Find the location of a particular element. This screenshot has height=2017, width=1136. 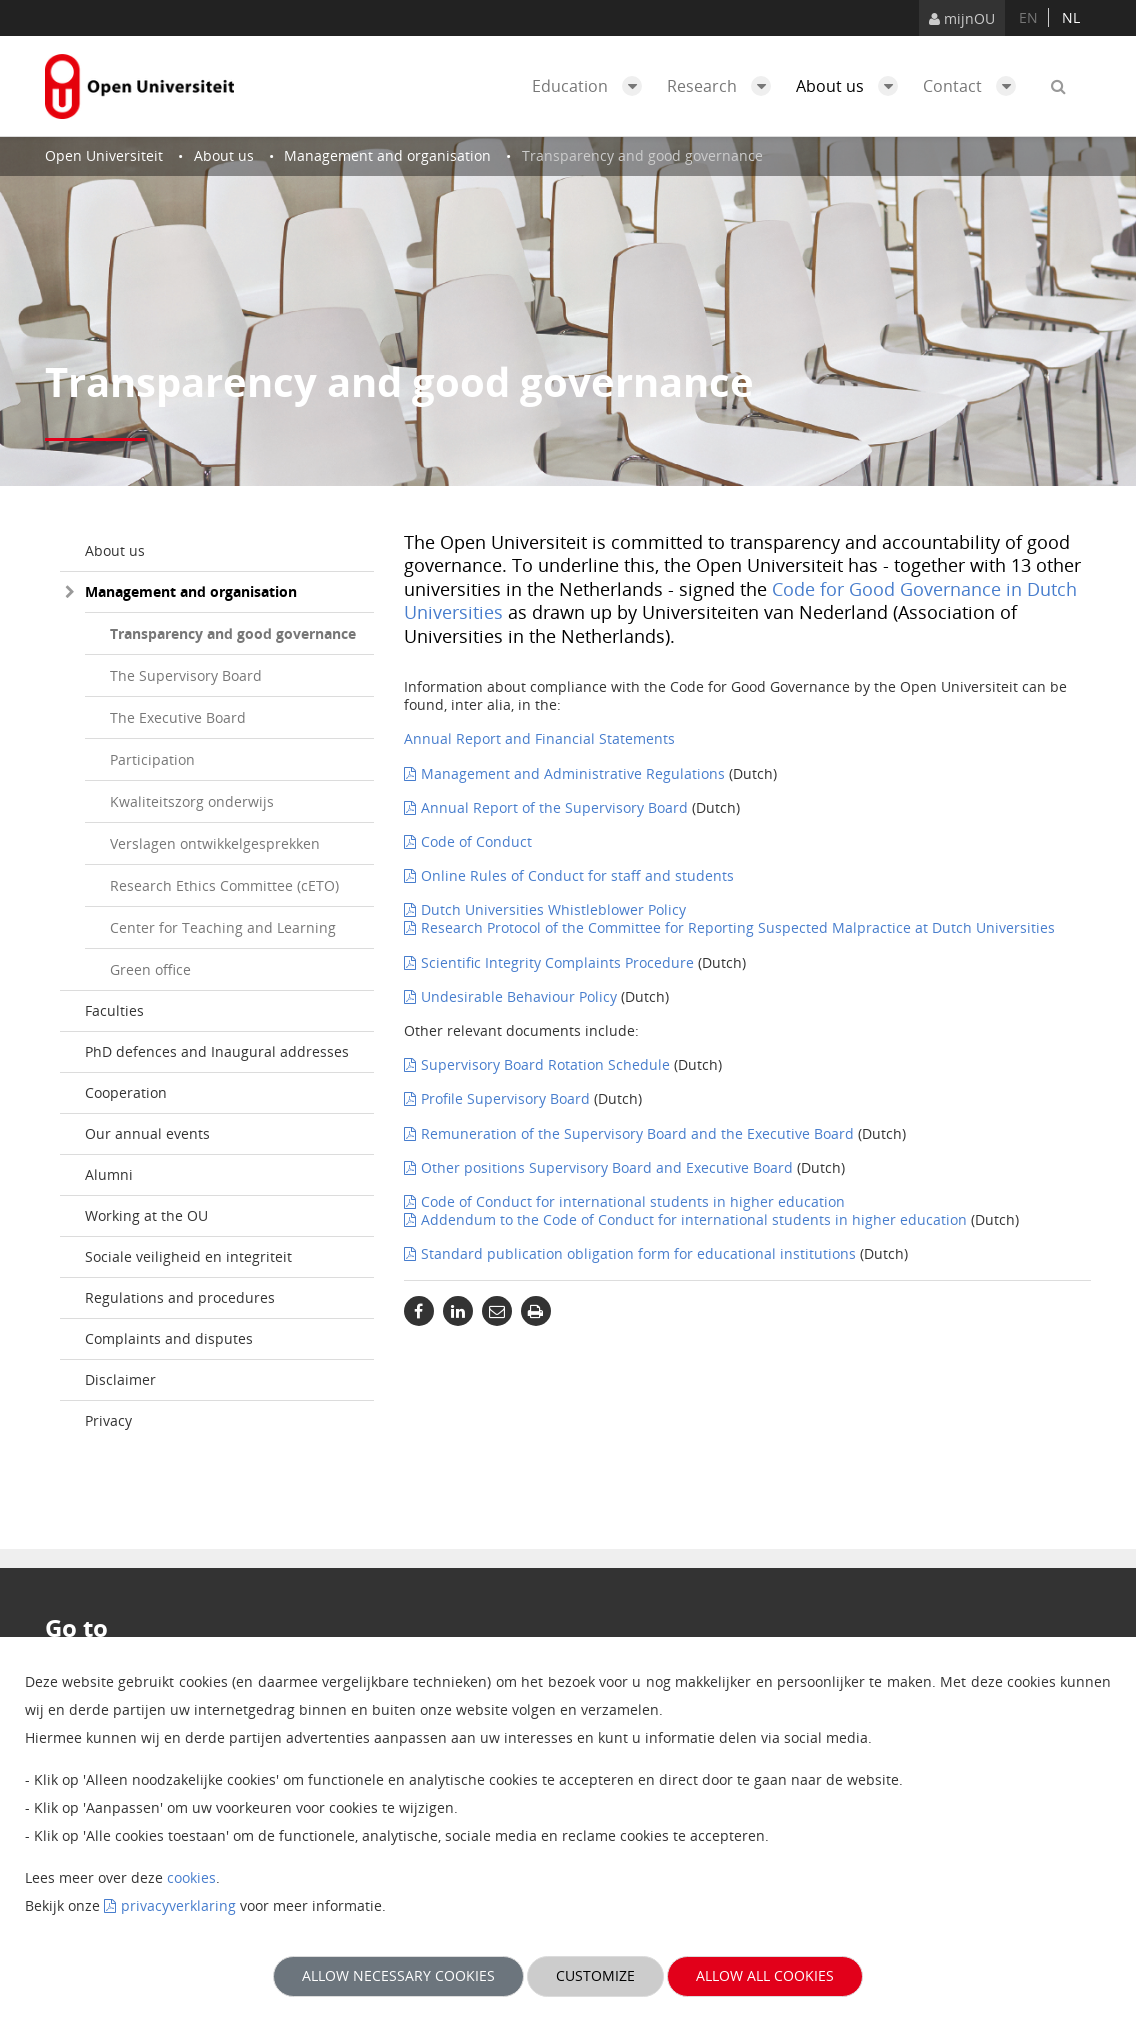

Contact is located at coordinates (974, 86).